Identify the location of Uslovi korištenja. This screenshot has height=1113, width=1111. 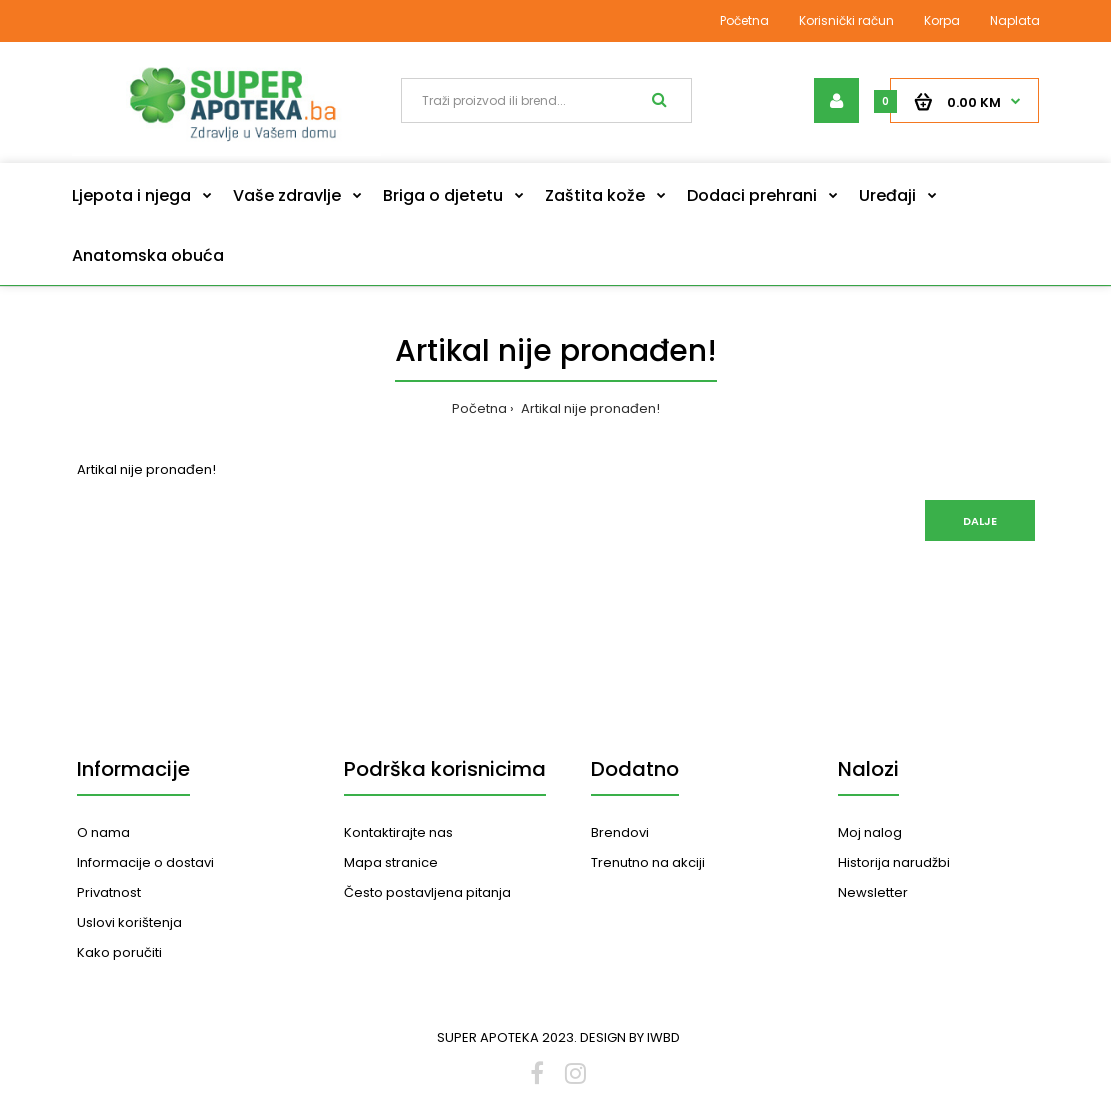
(129, 922).